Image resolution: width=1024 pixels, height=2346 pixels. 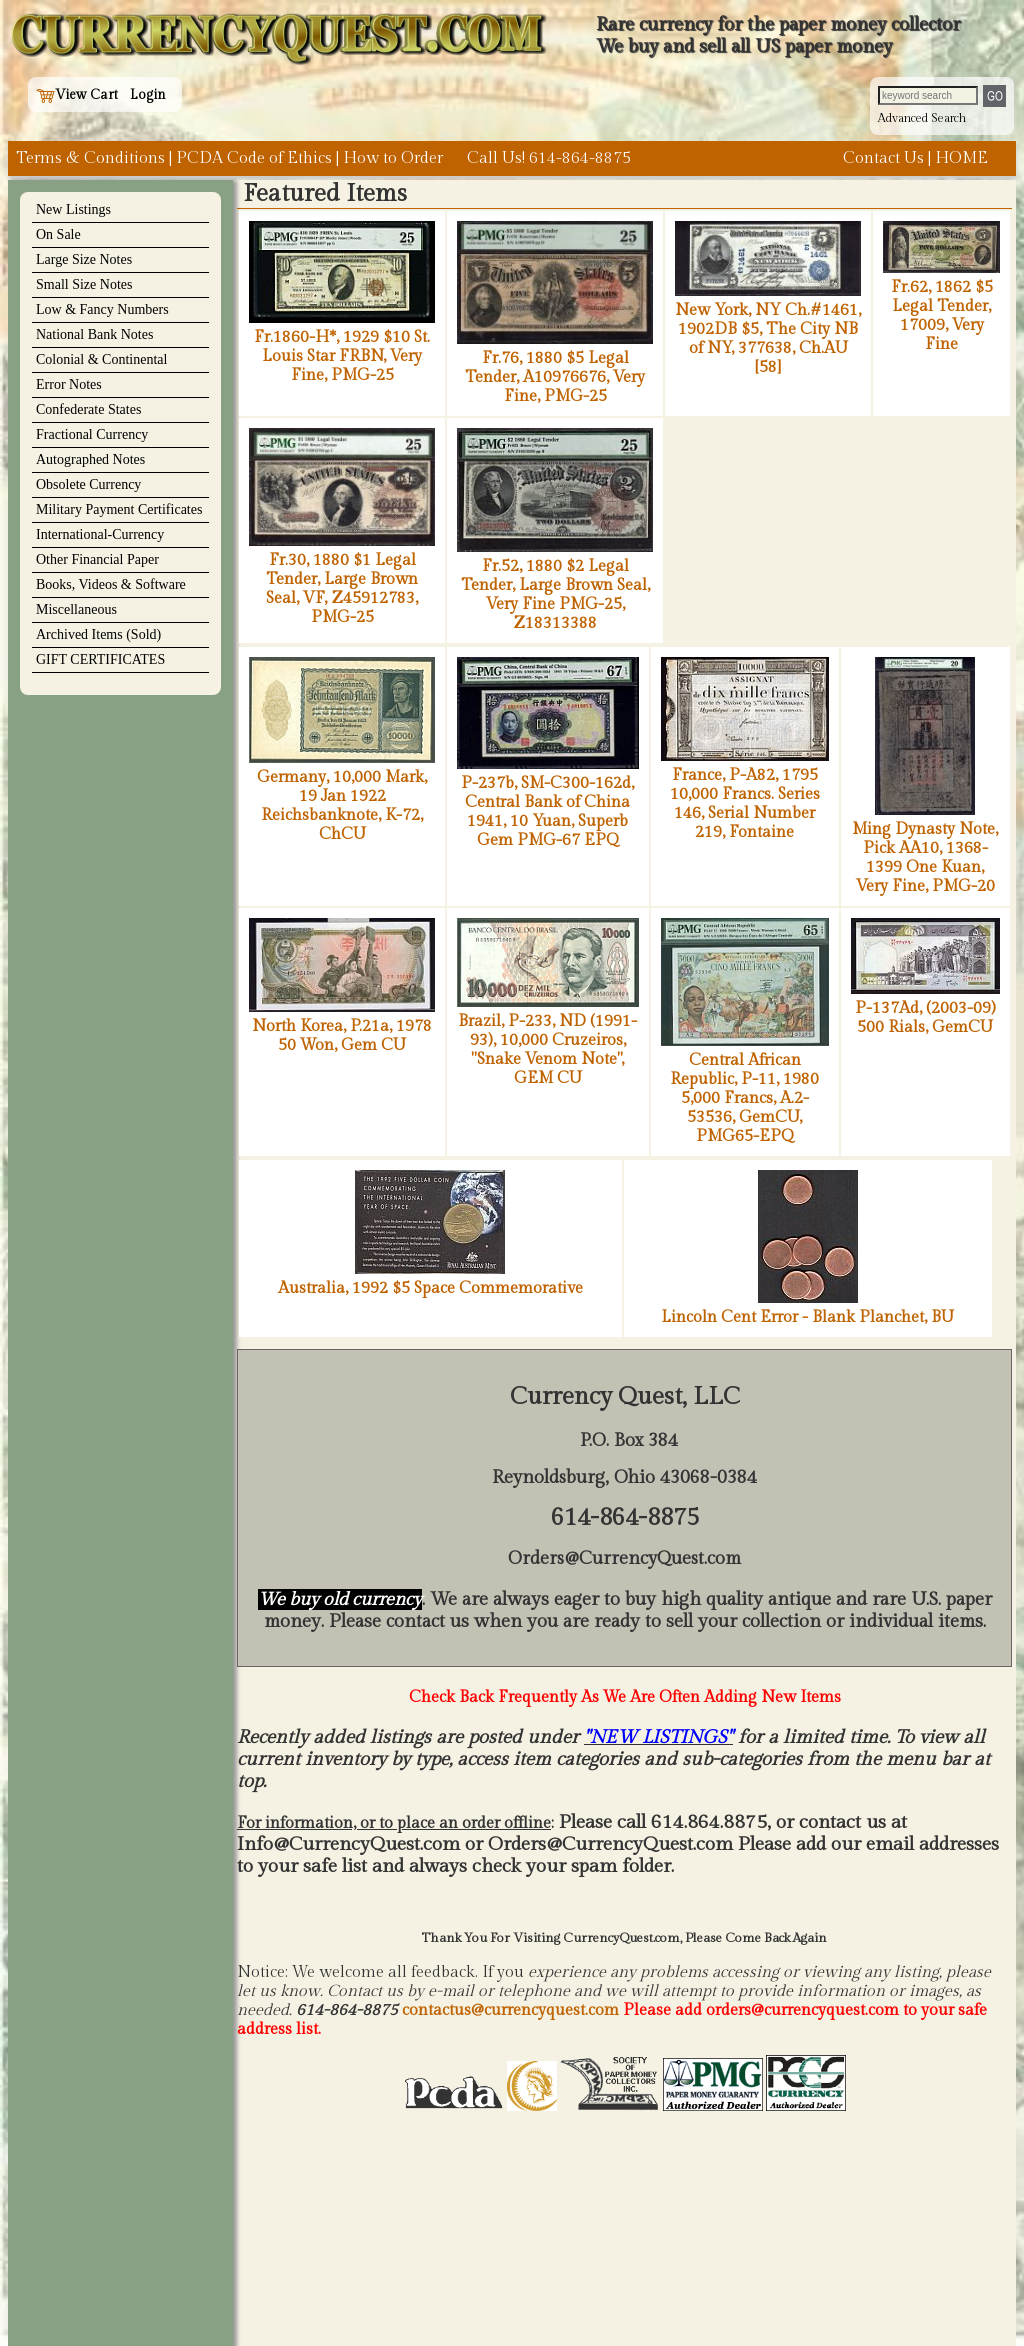 What do you see at coordinates (100, 534) in the screenshot?
I see `International-Currency` at bounding box center [100, 534].